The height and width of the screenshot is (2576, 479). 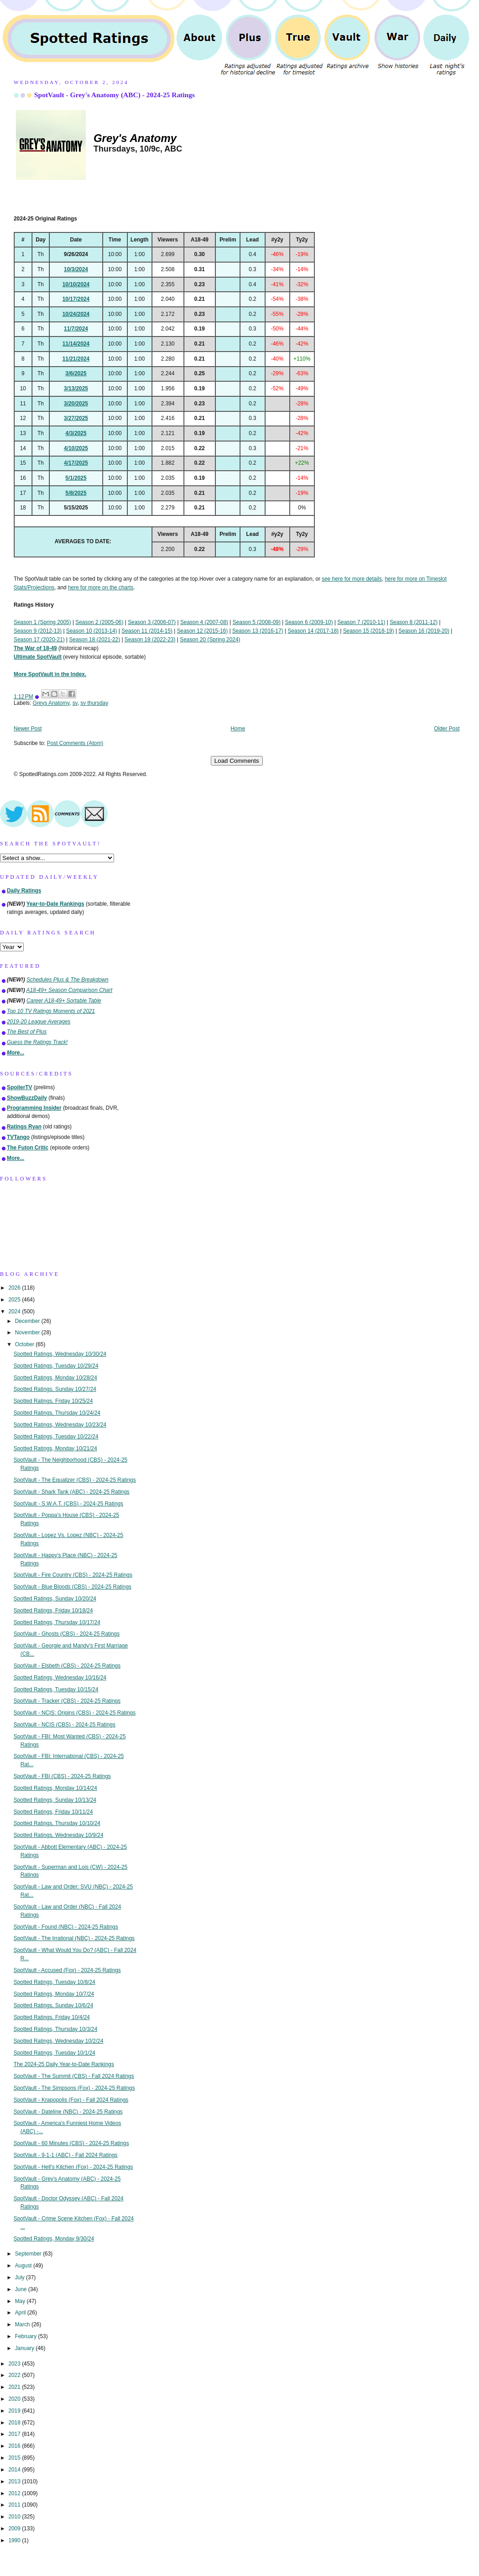 I want to click on 11/21/2024, so click(x=76, y=359).